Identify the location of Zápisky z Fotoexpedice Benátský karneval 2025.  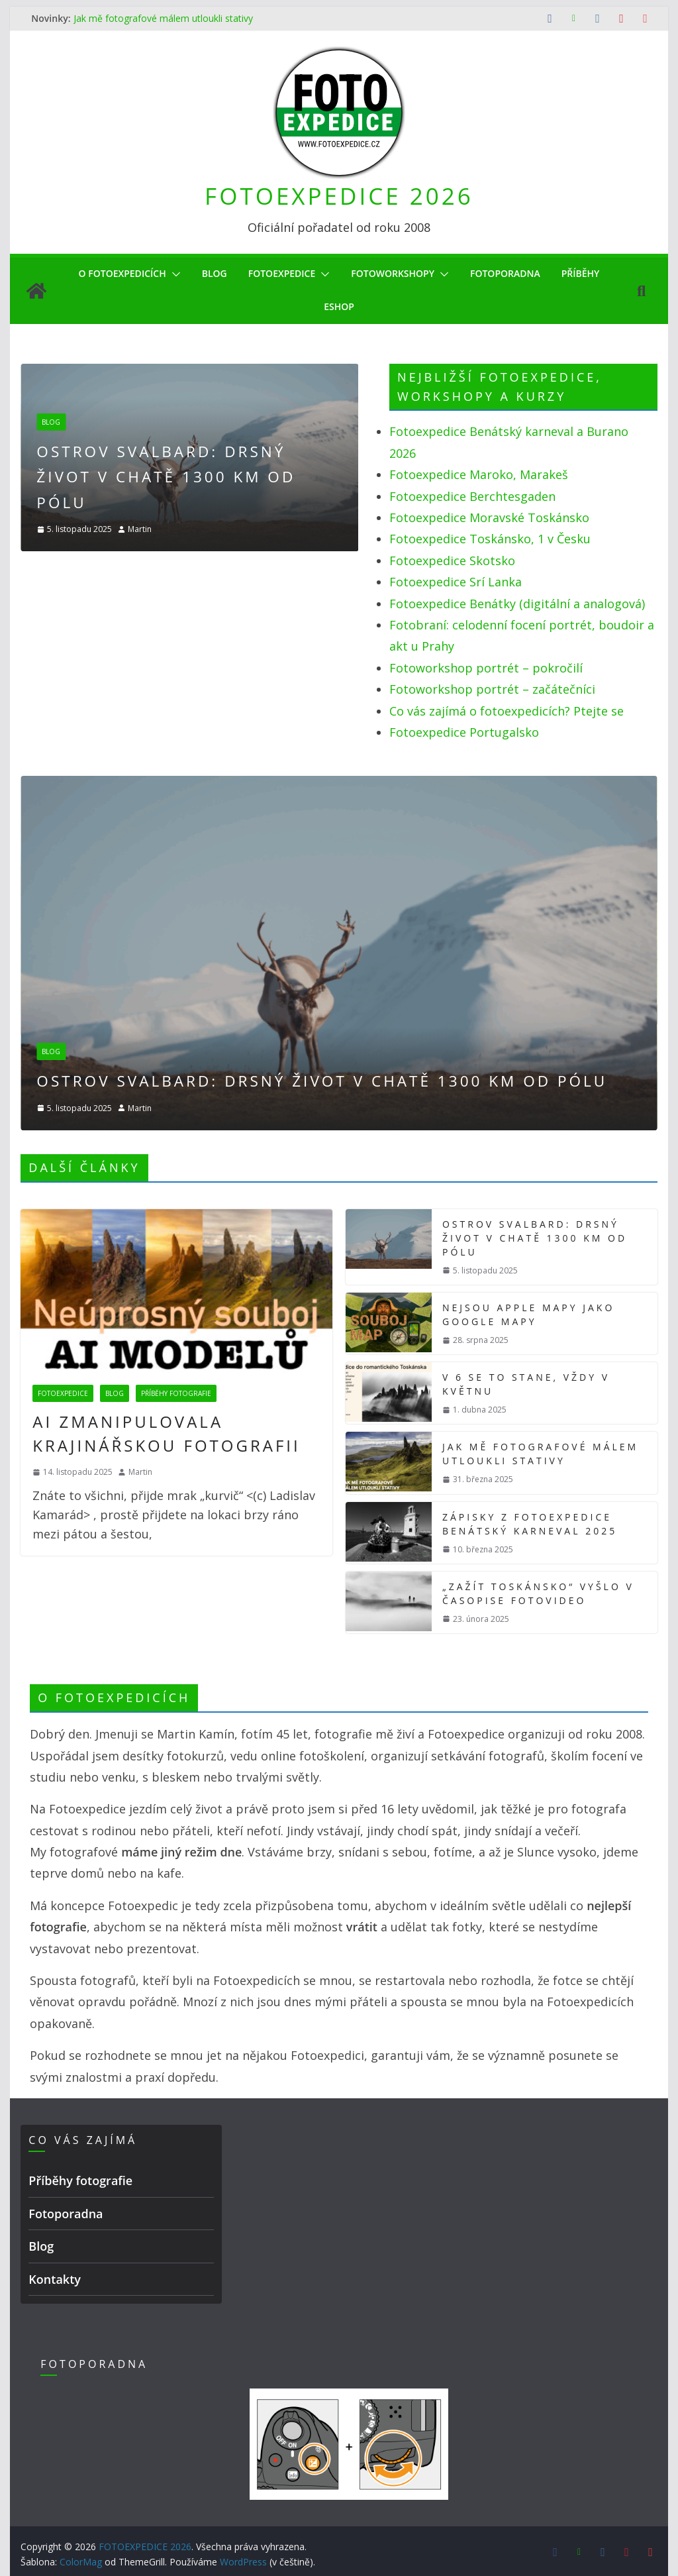
(533, 1519).